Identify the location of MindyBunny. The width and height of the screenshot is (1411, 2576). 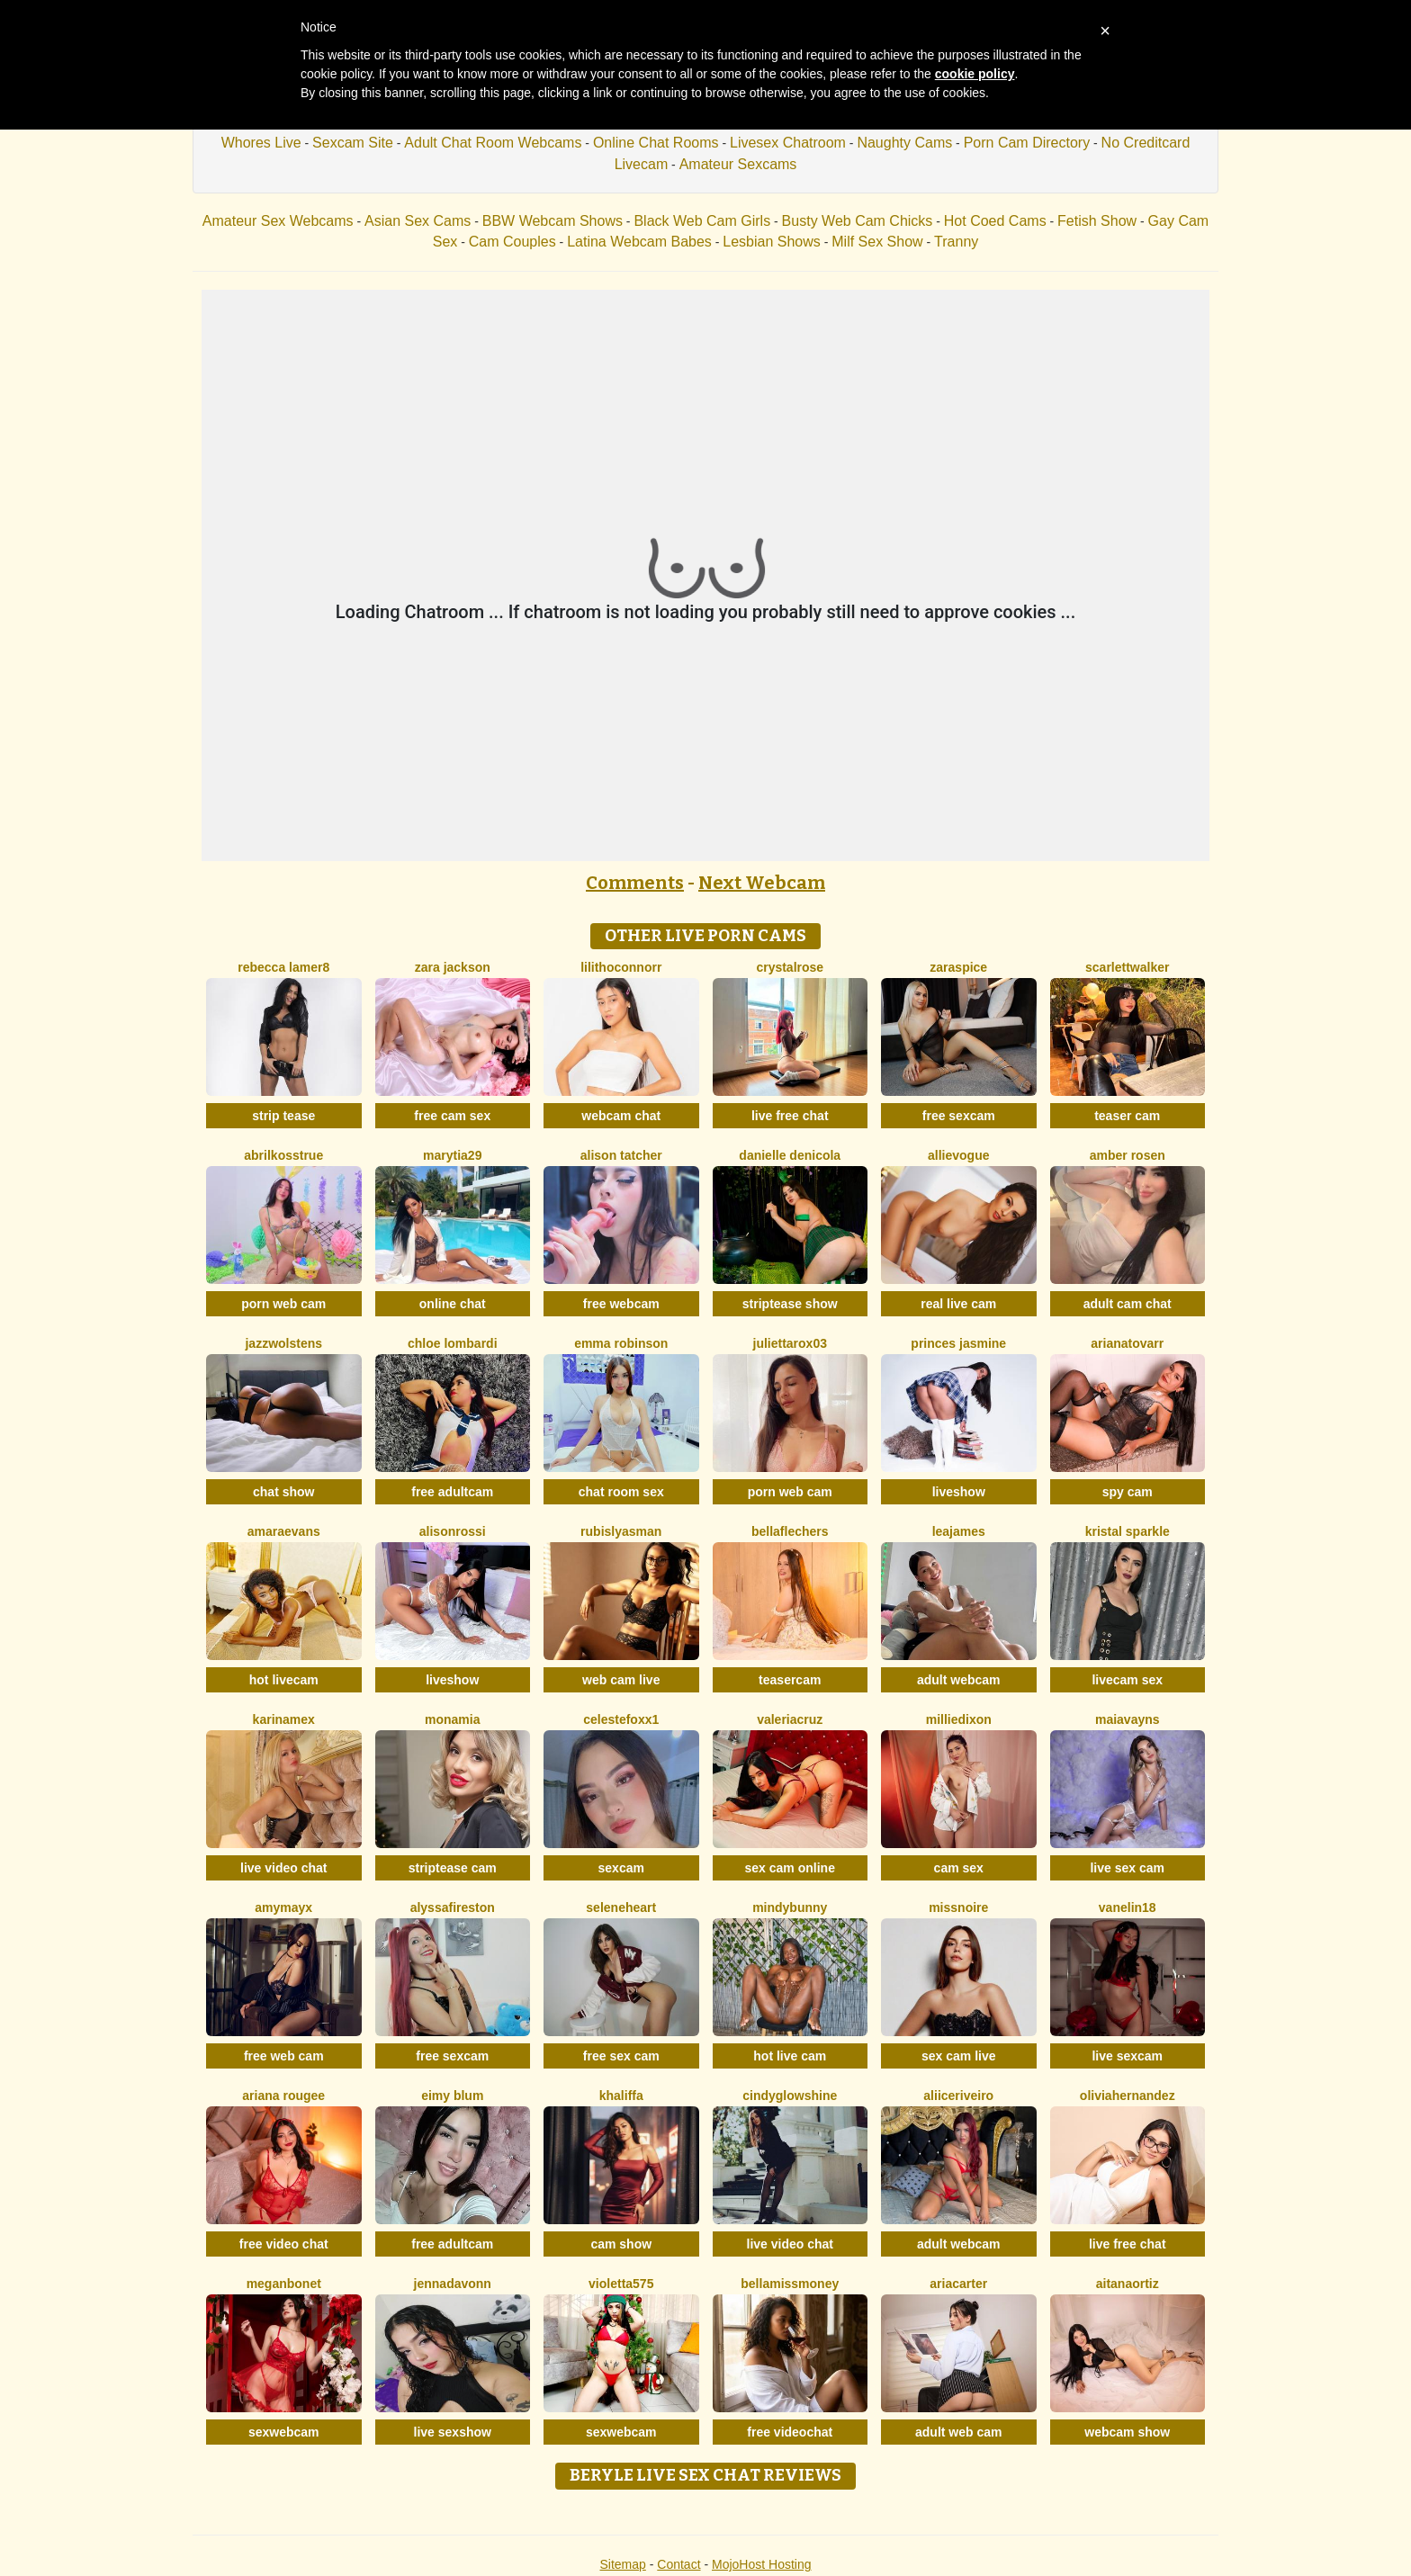
(789, 1907).